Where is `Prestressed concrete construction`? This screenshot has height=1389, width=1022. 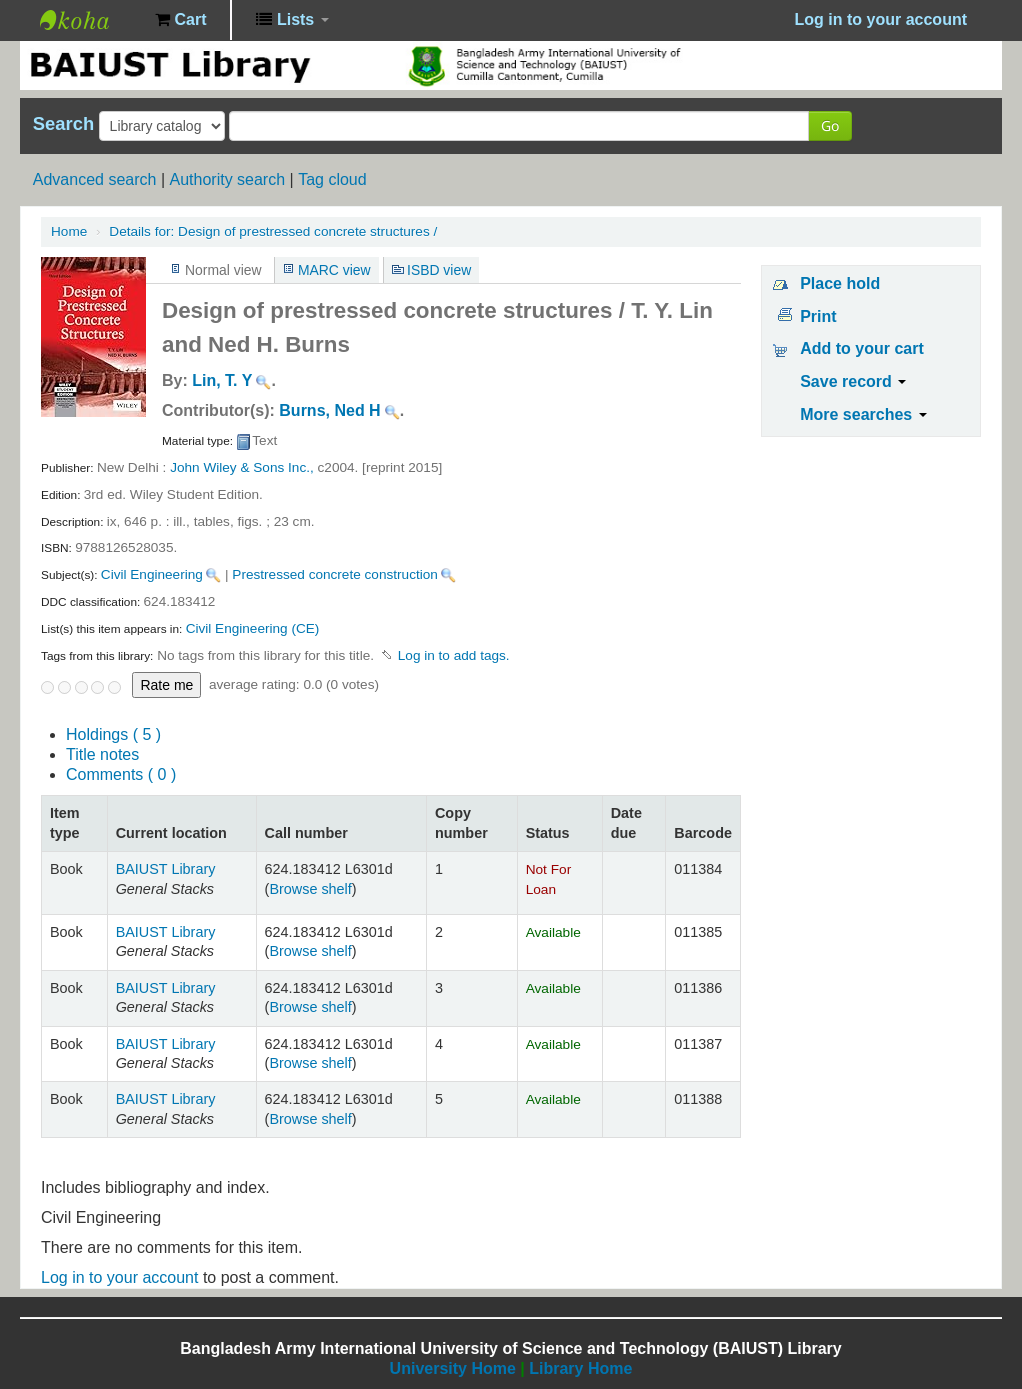 Prestressed concrete construction is located at coordinates (335, 574).